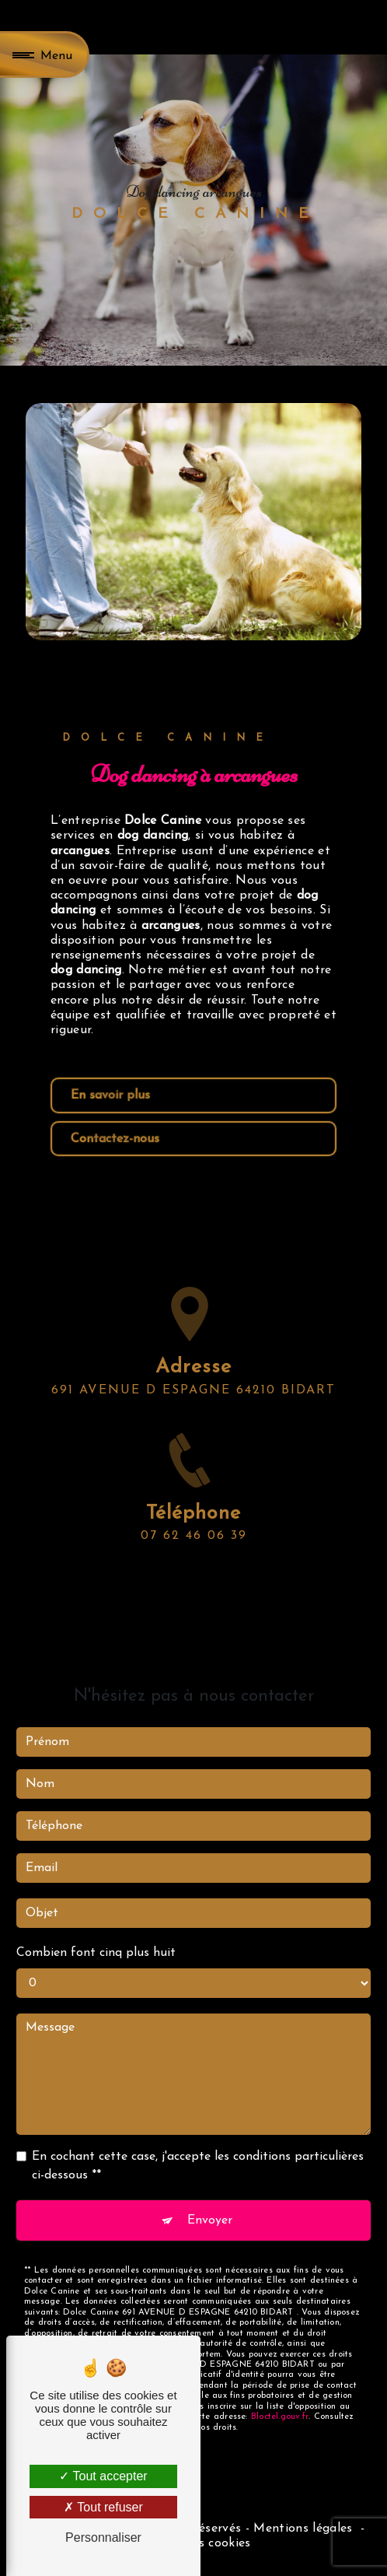  I want to click on Mentions légales, so click(302, 2528).